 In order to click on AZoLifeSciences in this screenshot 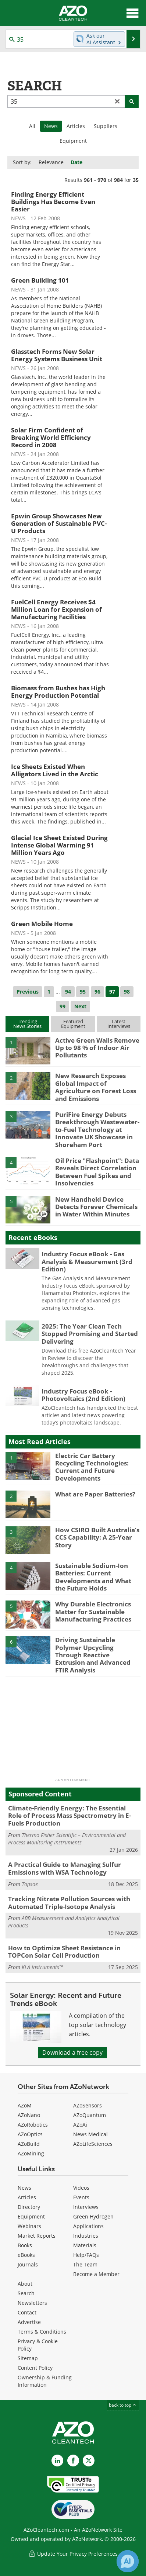, I will do `click(93, 2143)`.